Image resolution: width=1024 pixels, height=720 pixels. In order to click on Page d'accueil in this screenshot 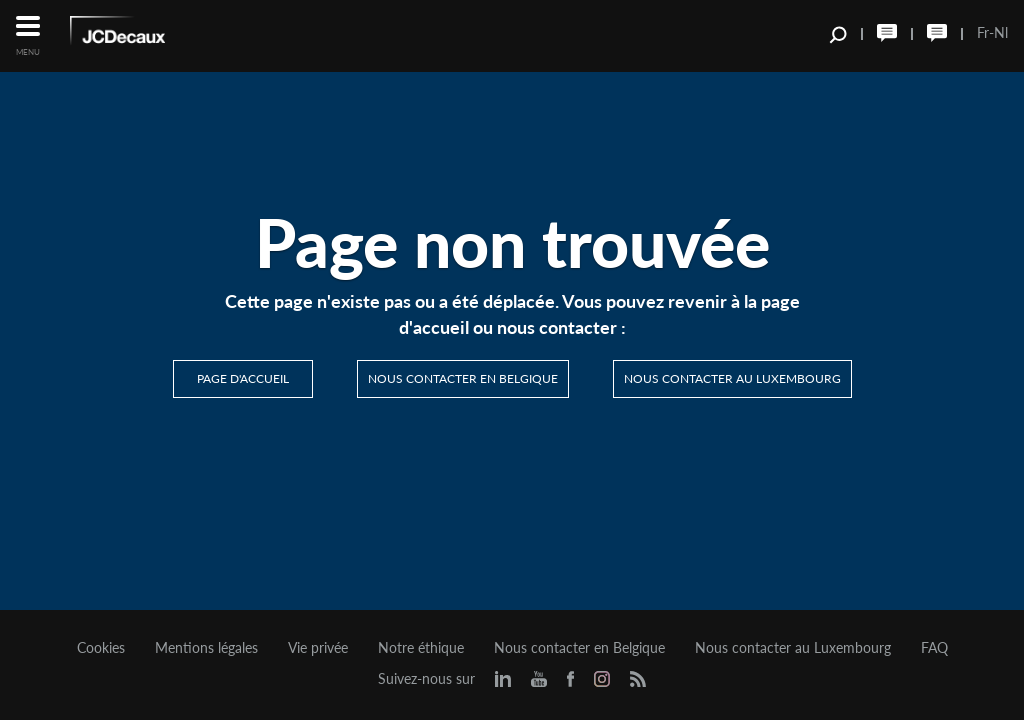, I will do `click(243, 378)`.